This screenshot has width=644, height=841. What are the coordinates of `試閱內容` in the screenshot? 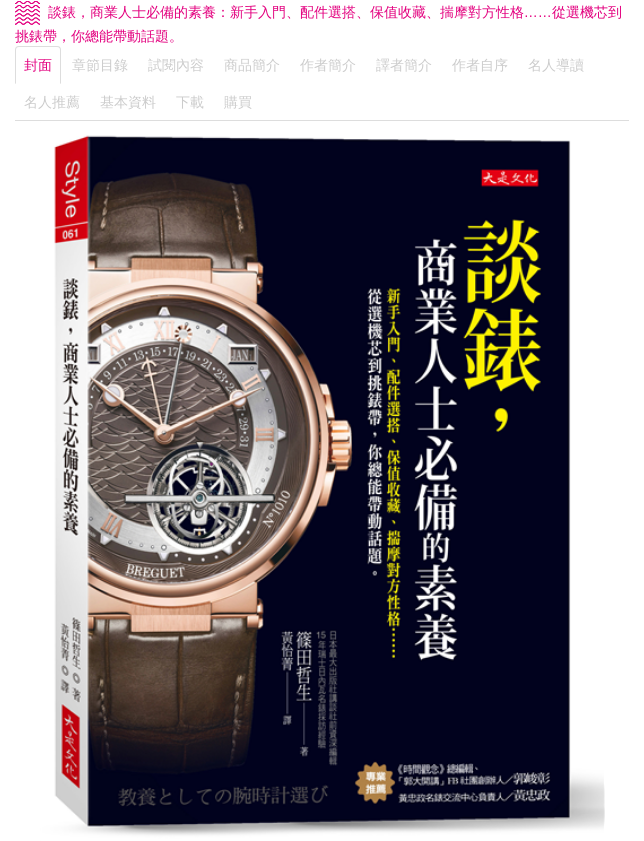 It's located at (176, 65).